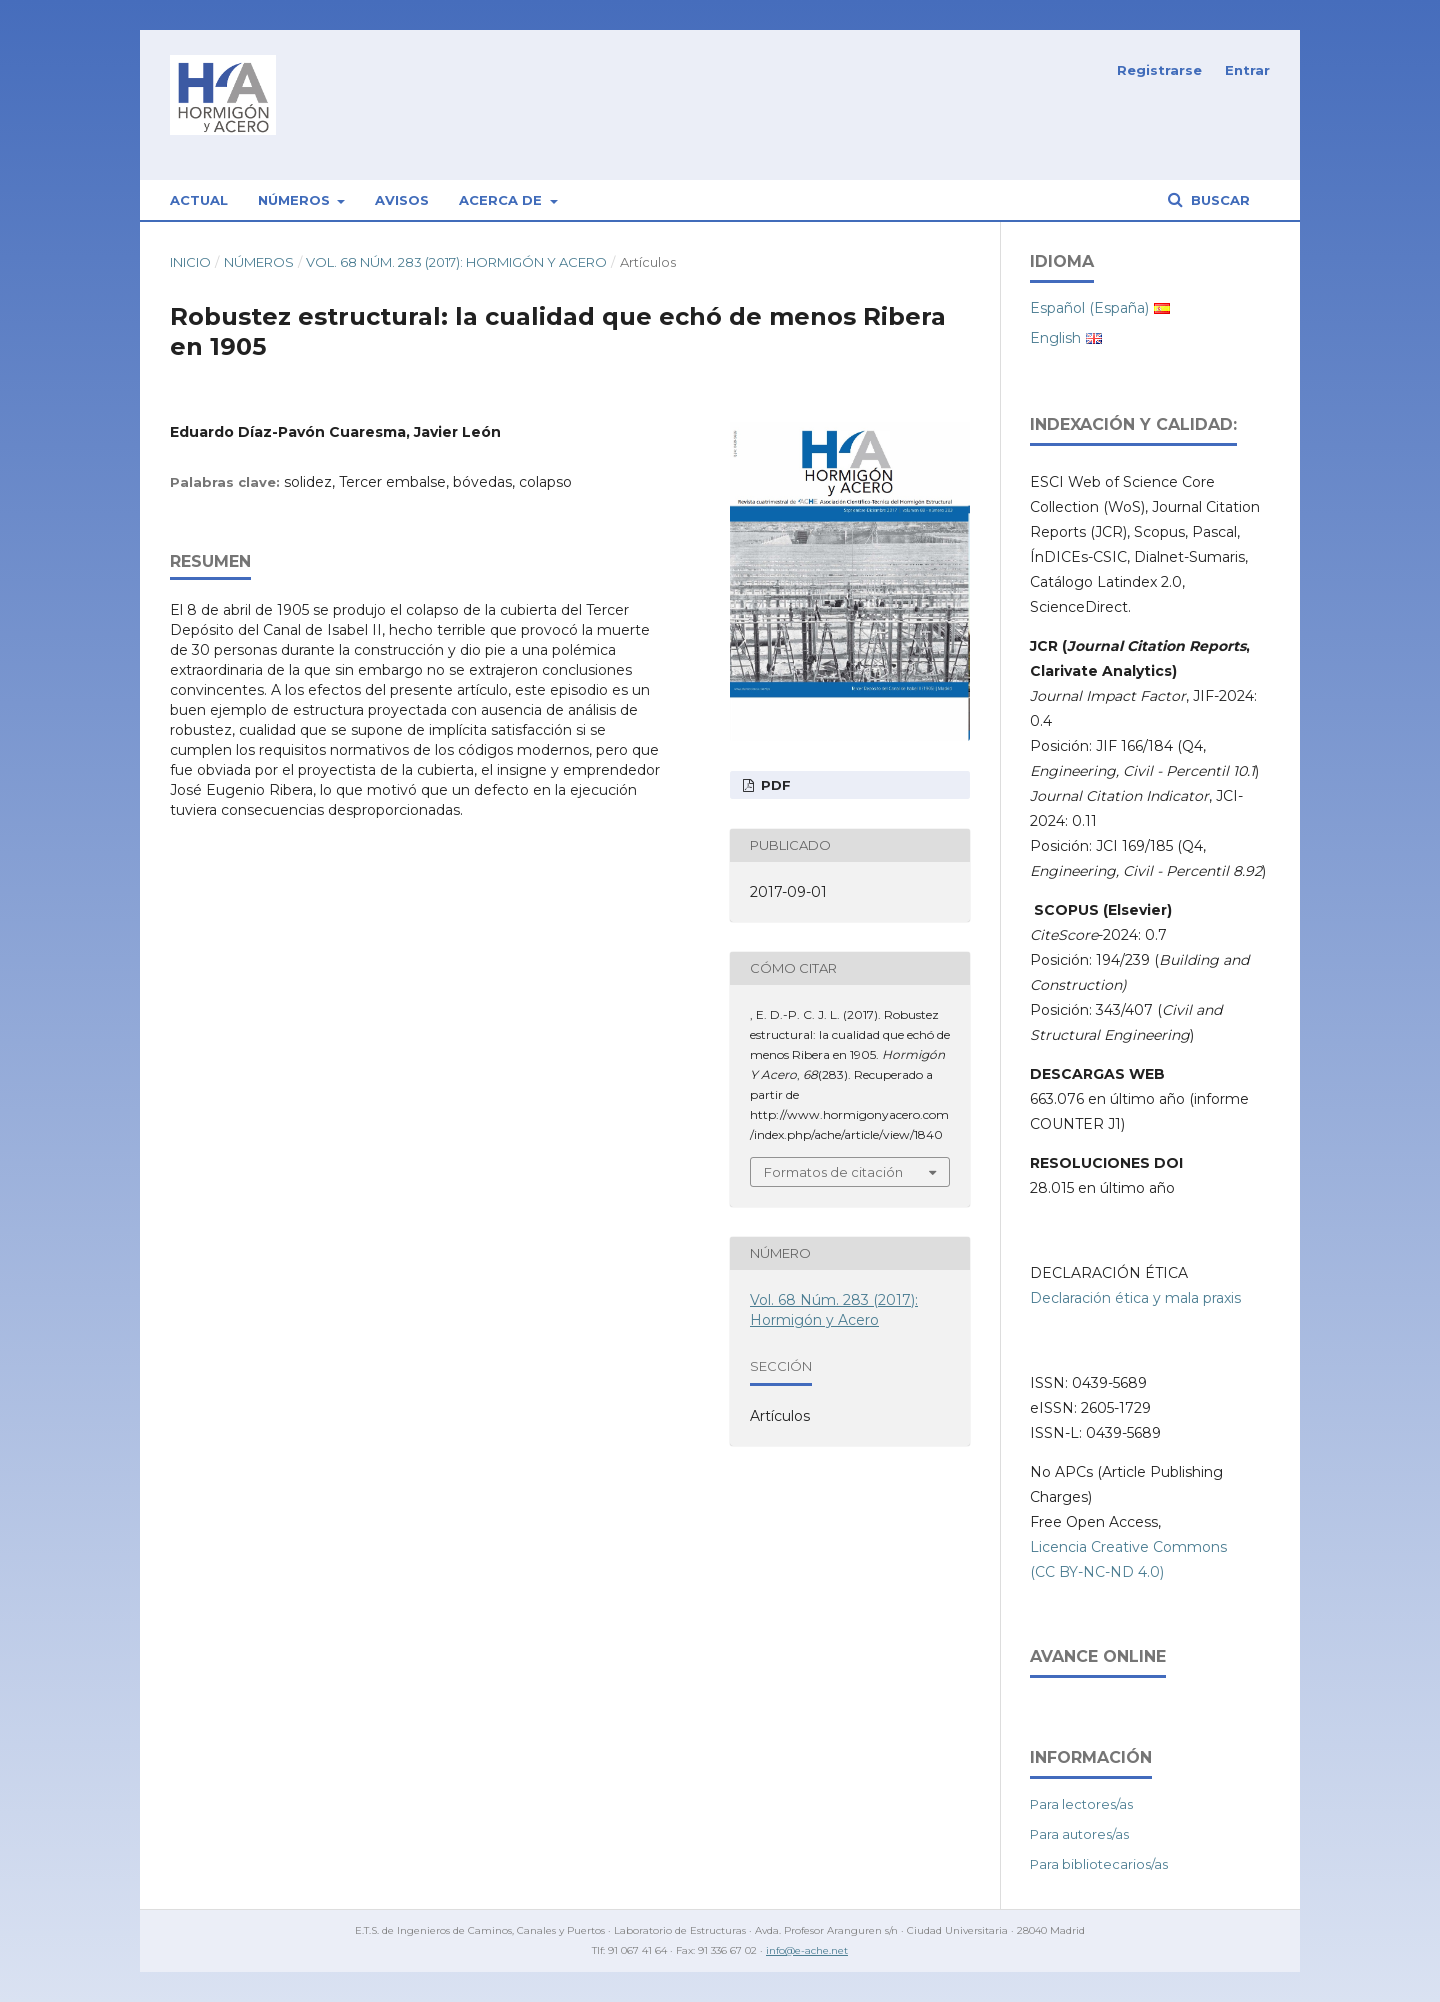 The image size is (1440, 2002). I want to click on Para autores/as, so click(1079, 1834).